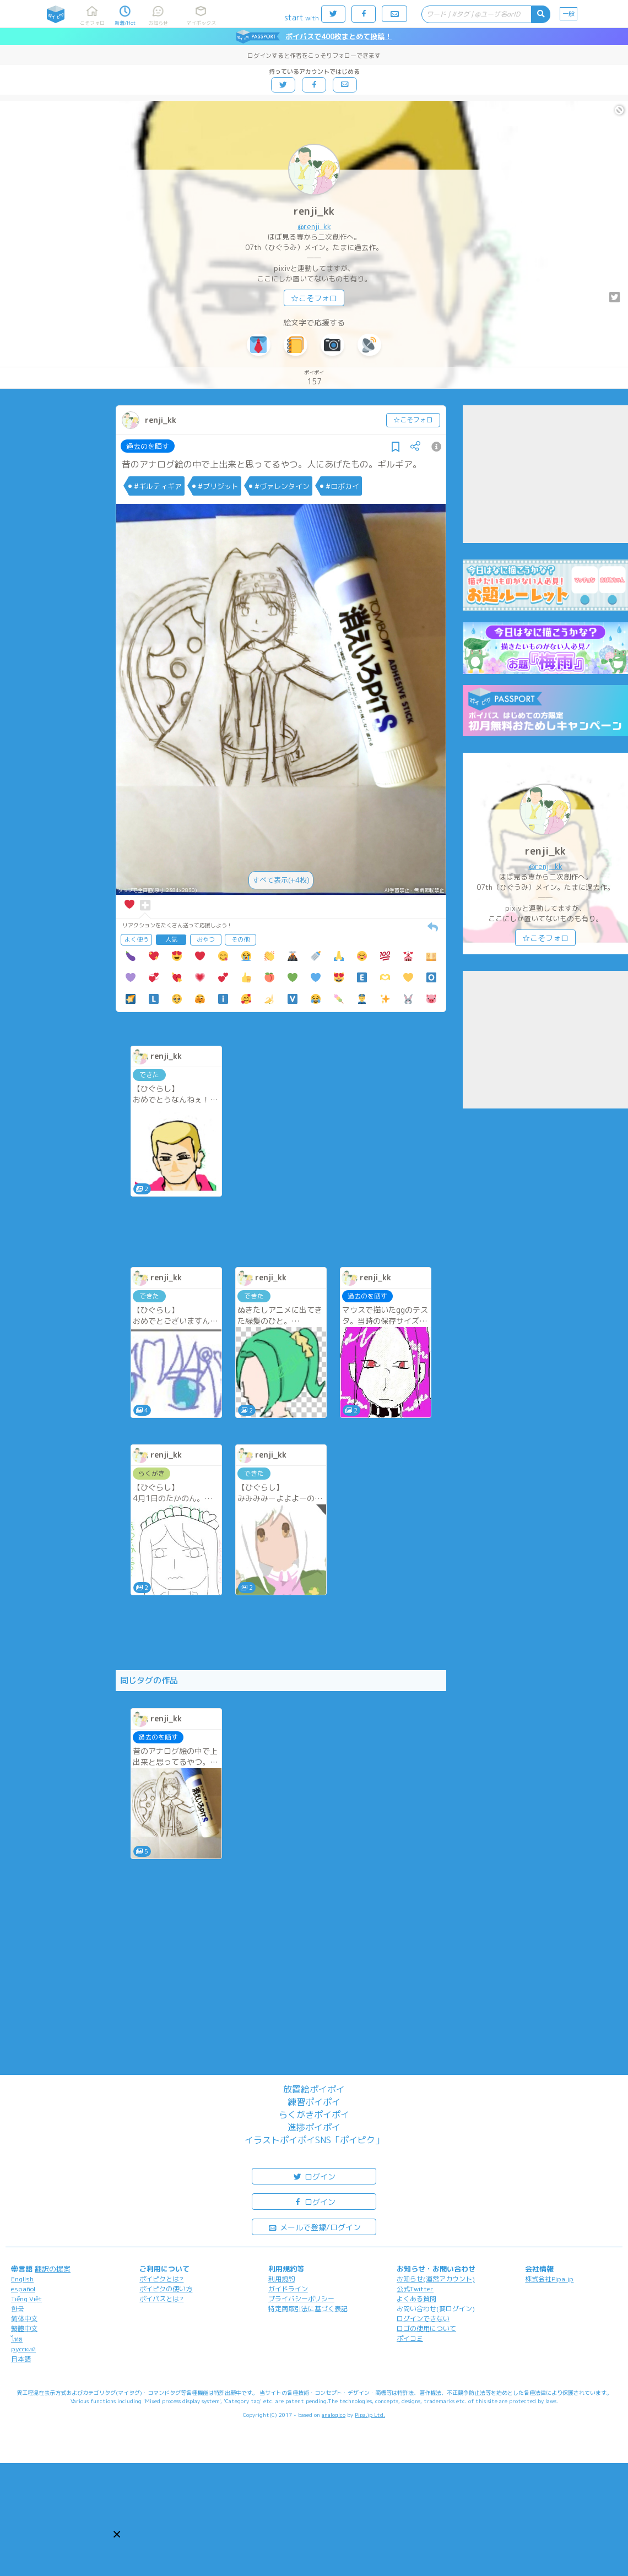 Image resolution: width=628 pixels, height=2576 pixels. I want to click on English, so click(22, 2279).